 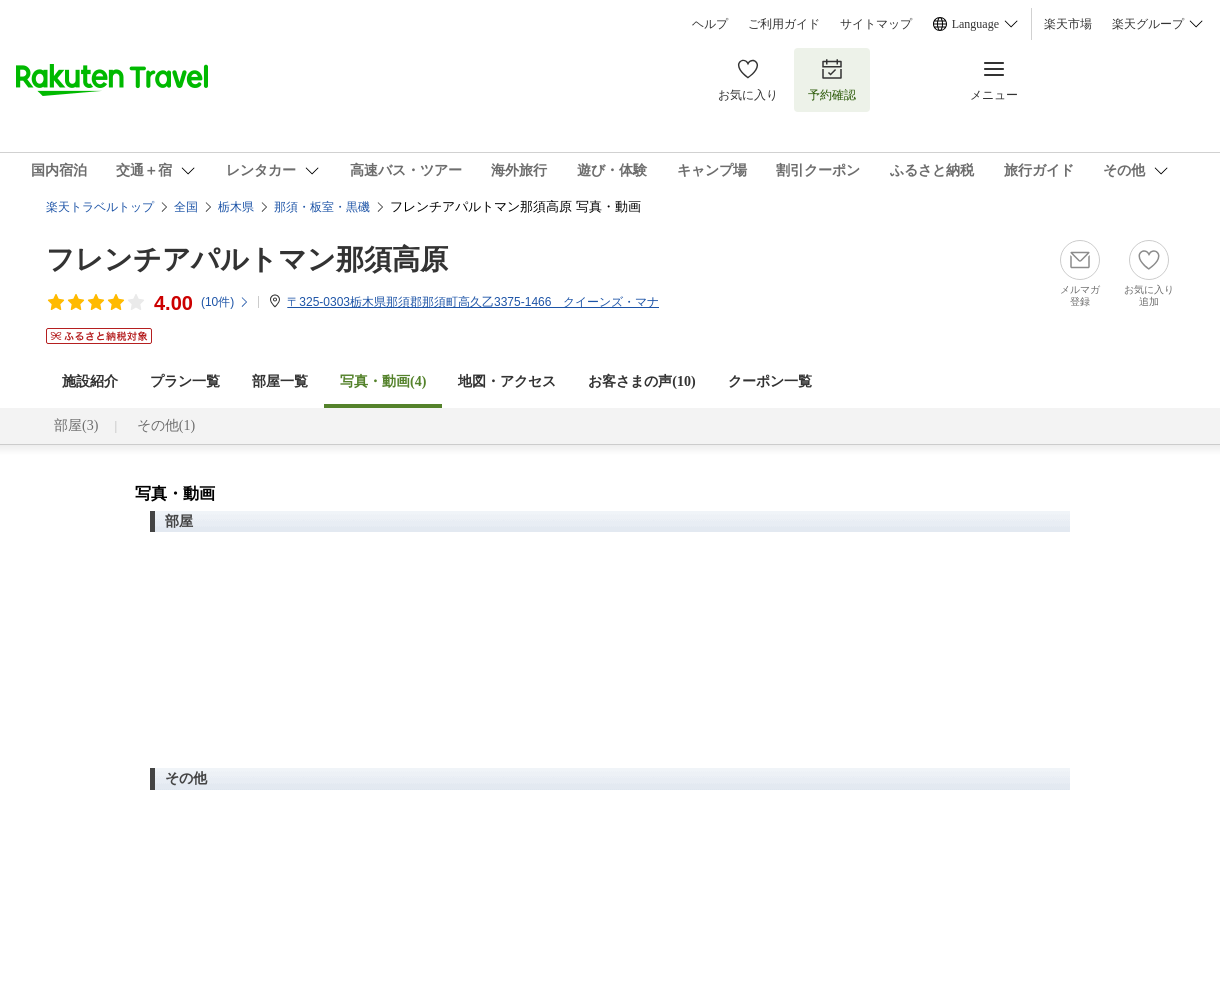 What do you see at coordinates (100, 207) in the screenshot?
I see `楽天トラベルトップ` at bounding box center [100, 207].